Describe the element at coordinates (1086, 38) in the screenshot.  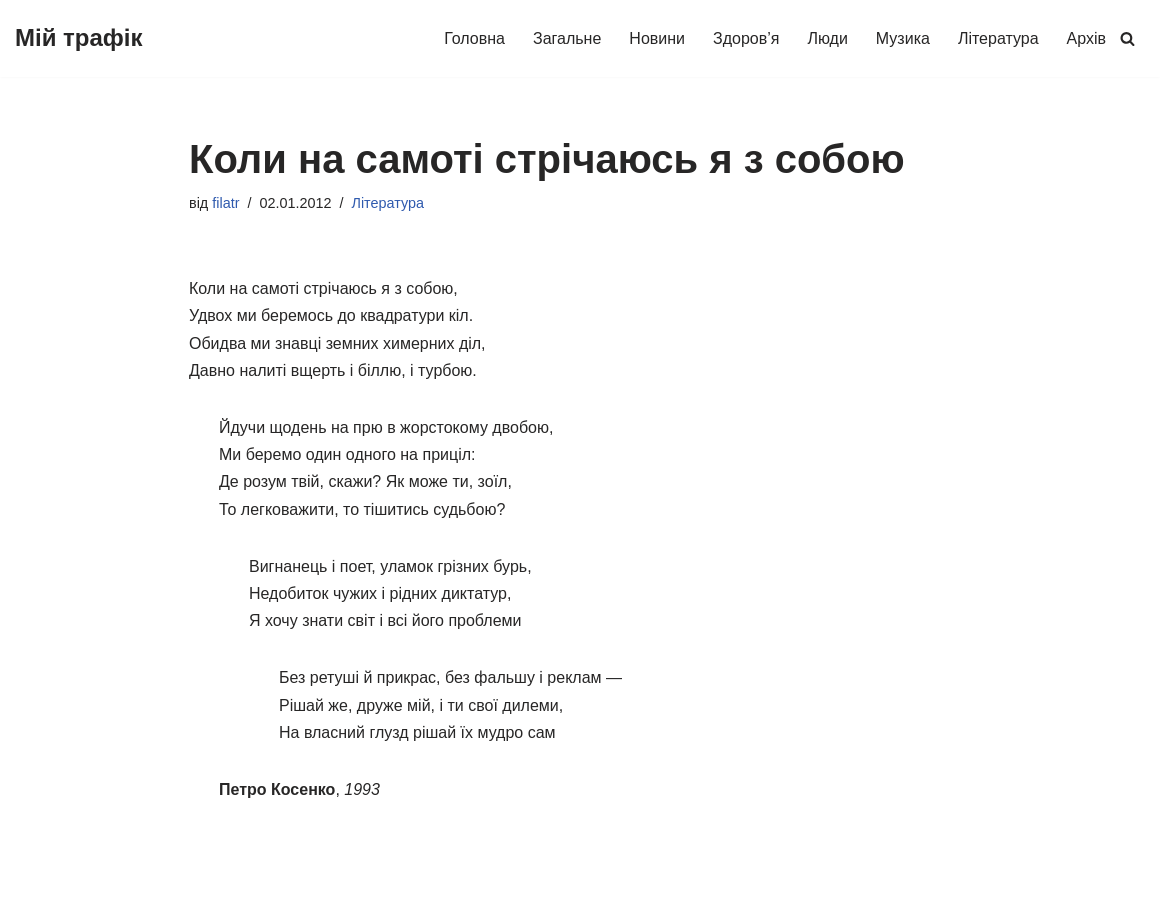
I see `Архів` at that location.